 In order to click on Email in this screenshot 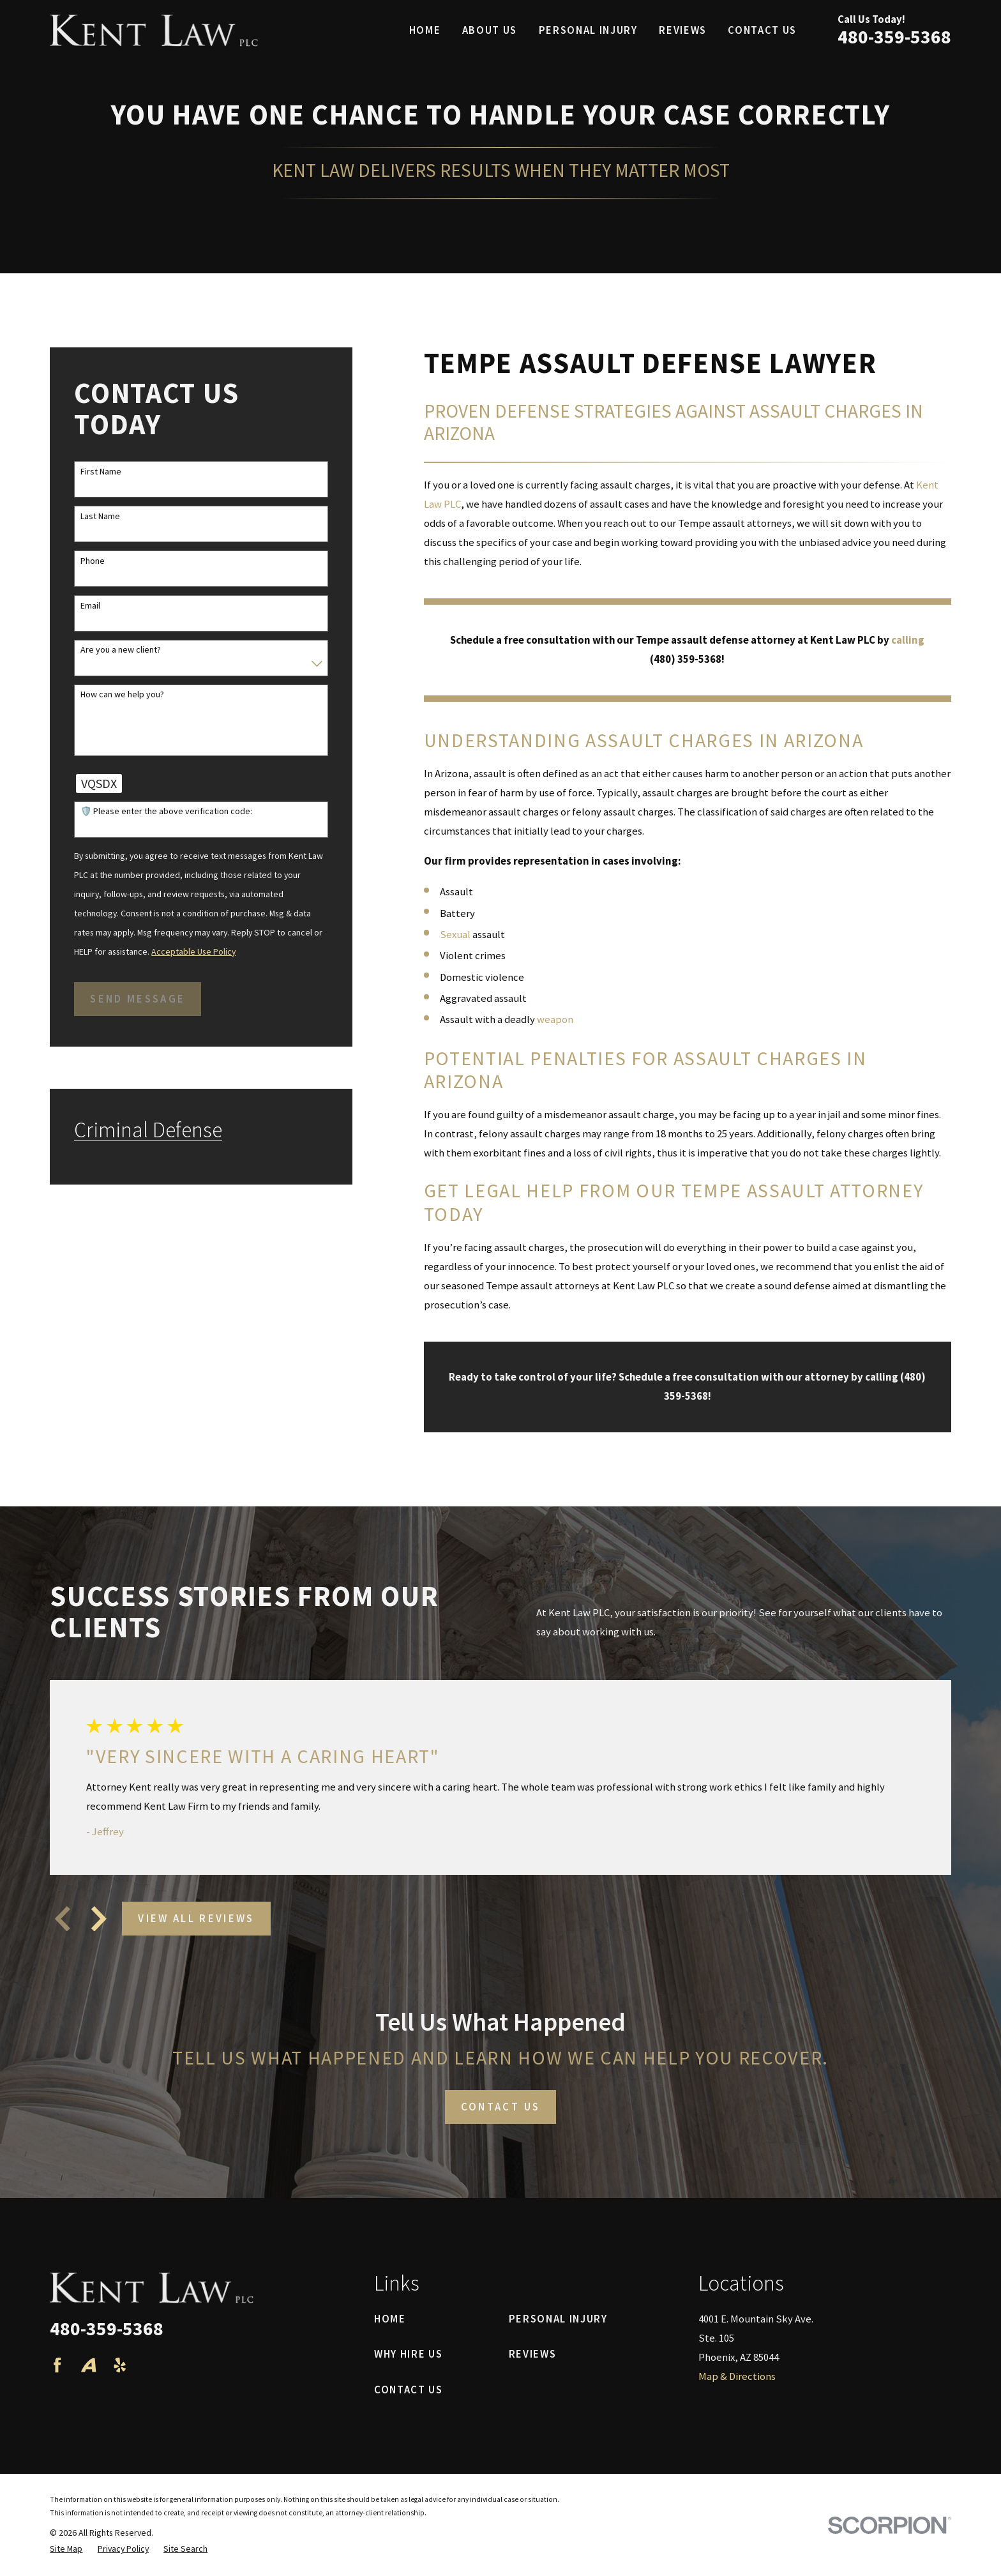, I will do `click(90, 605)`.